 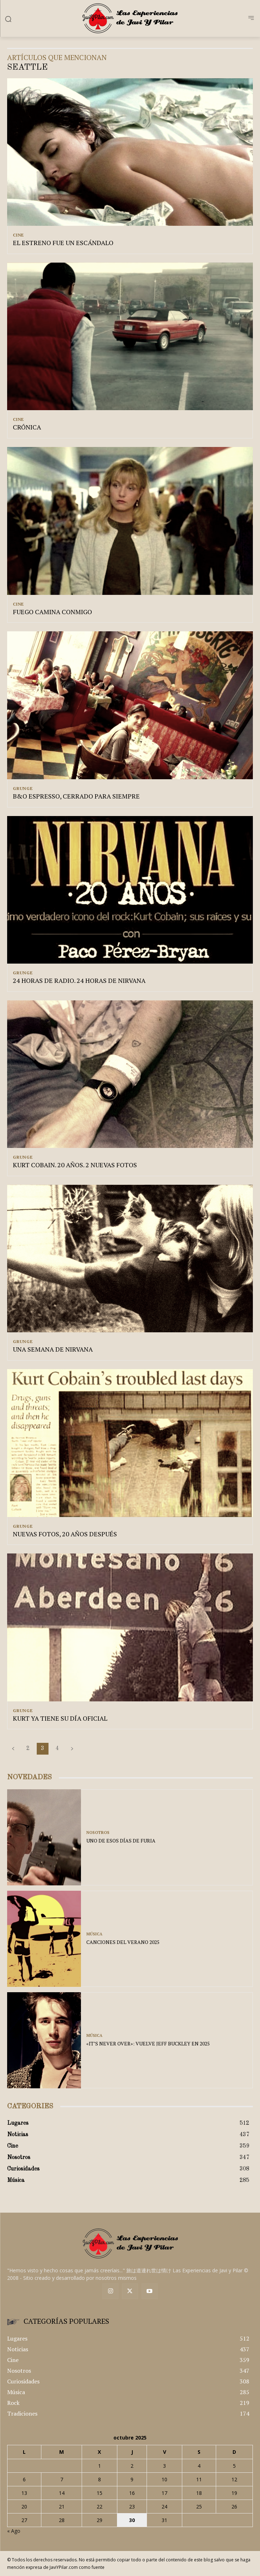 What do you see at coordinates (60, 1718) in the screenshot?
I see `KURT YA TIENE SU DÍA OFICIAL` at bounding box center [60, 1718].